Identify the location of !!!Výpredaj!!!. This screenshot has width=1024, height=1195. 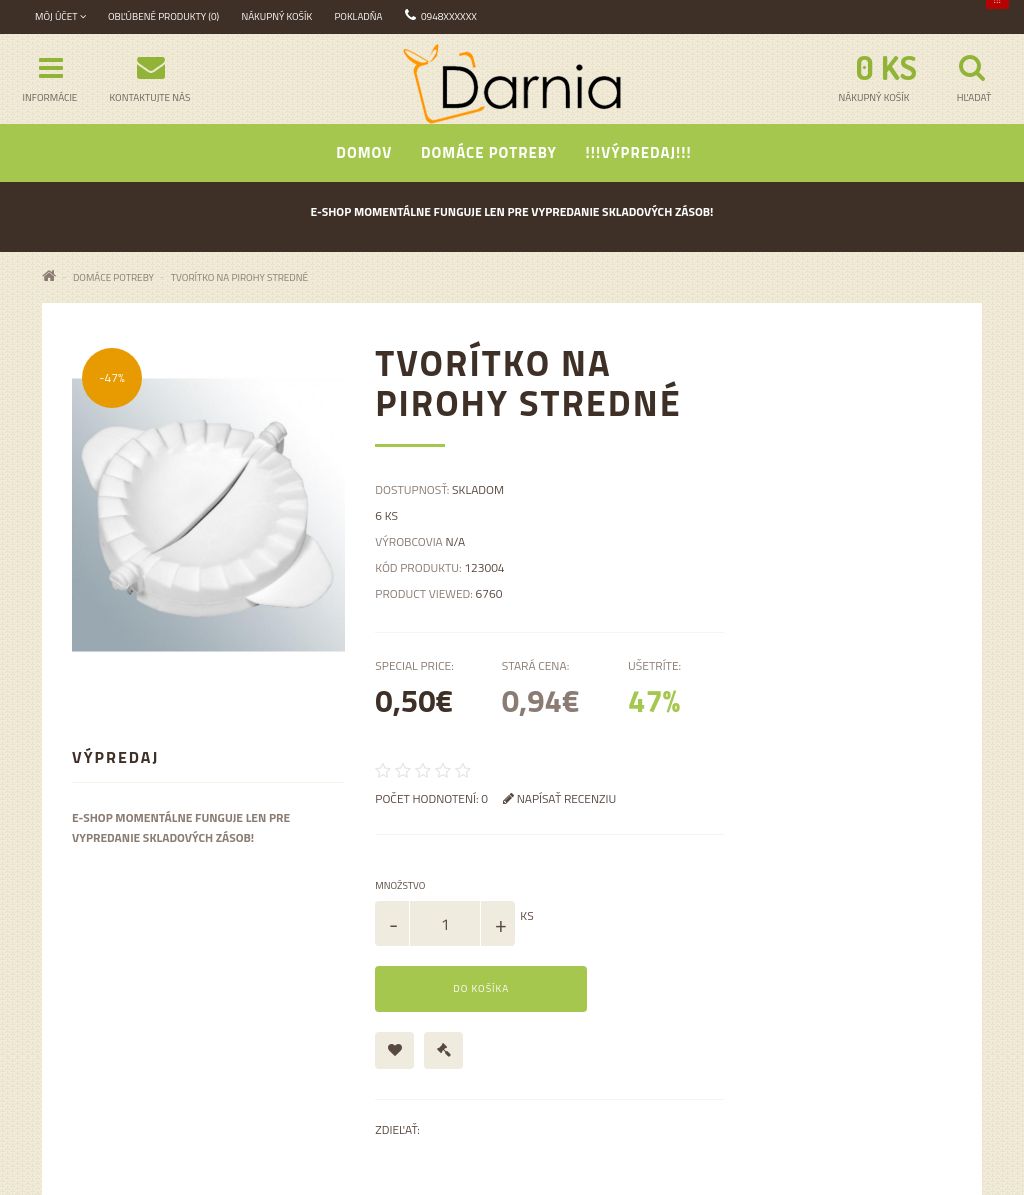
(639, 152).